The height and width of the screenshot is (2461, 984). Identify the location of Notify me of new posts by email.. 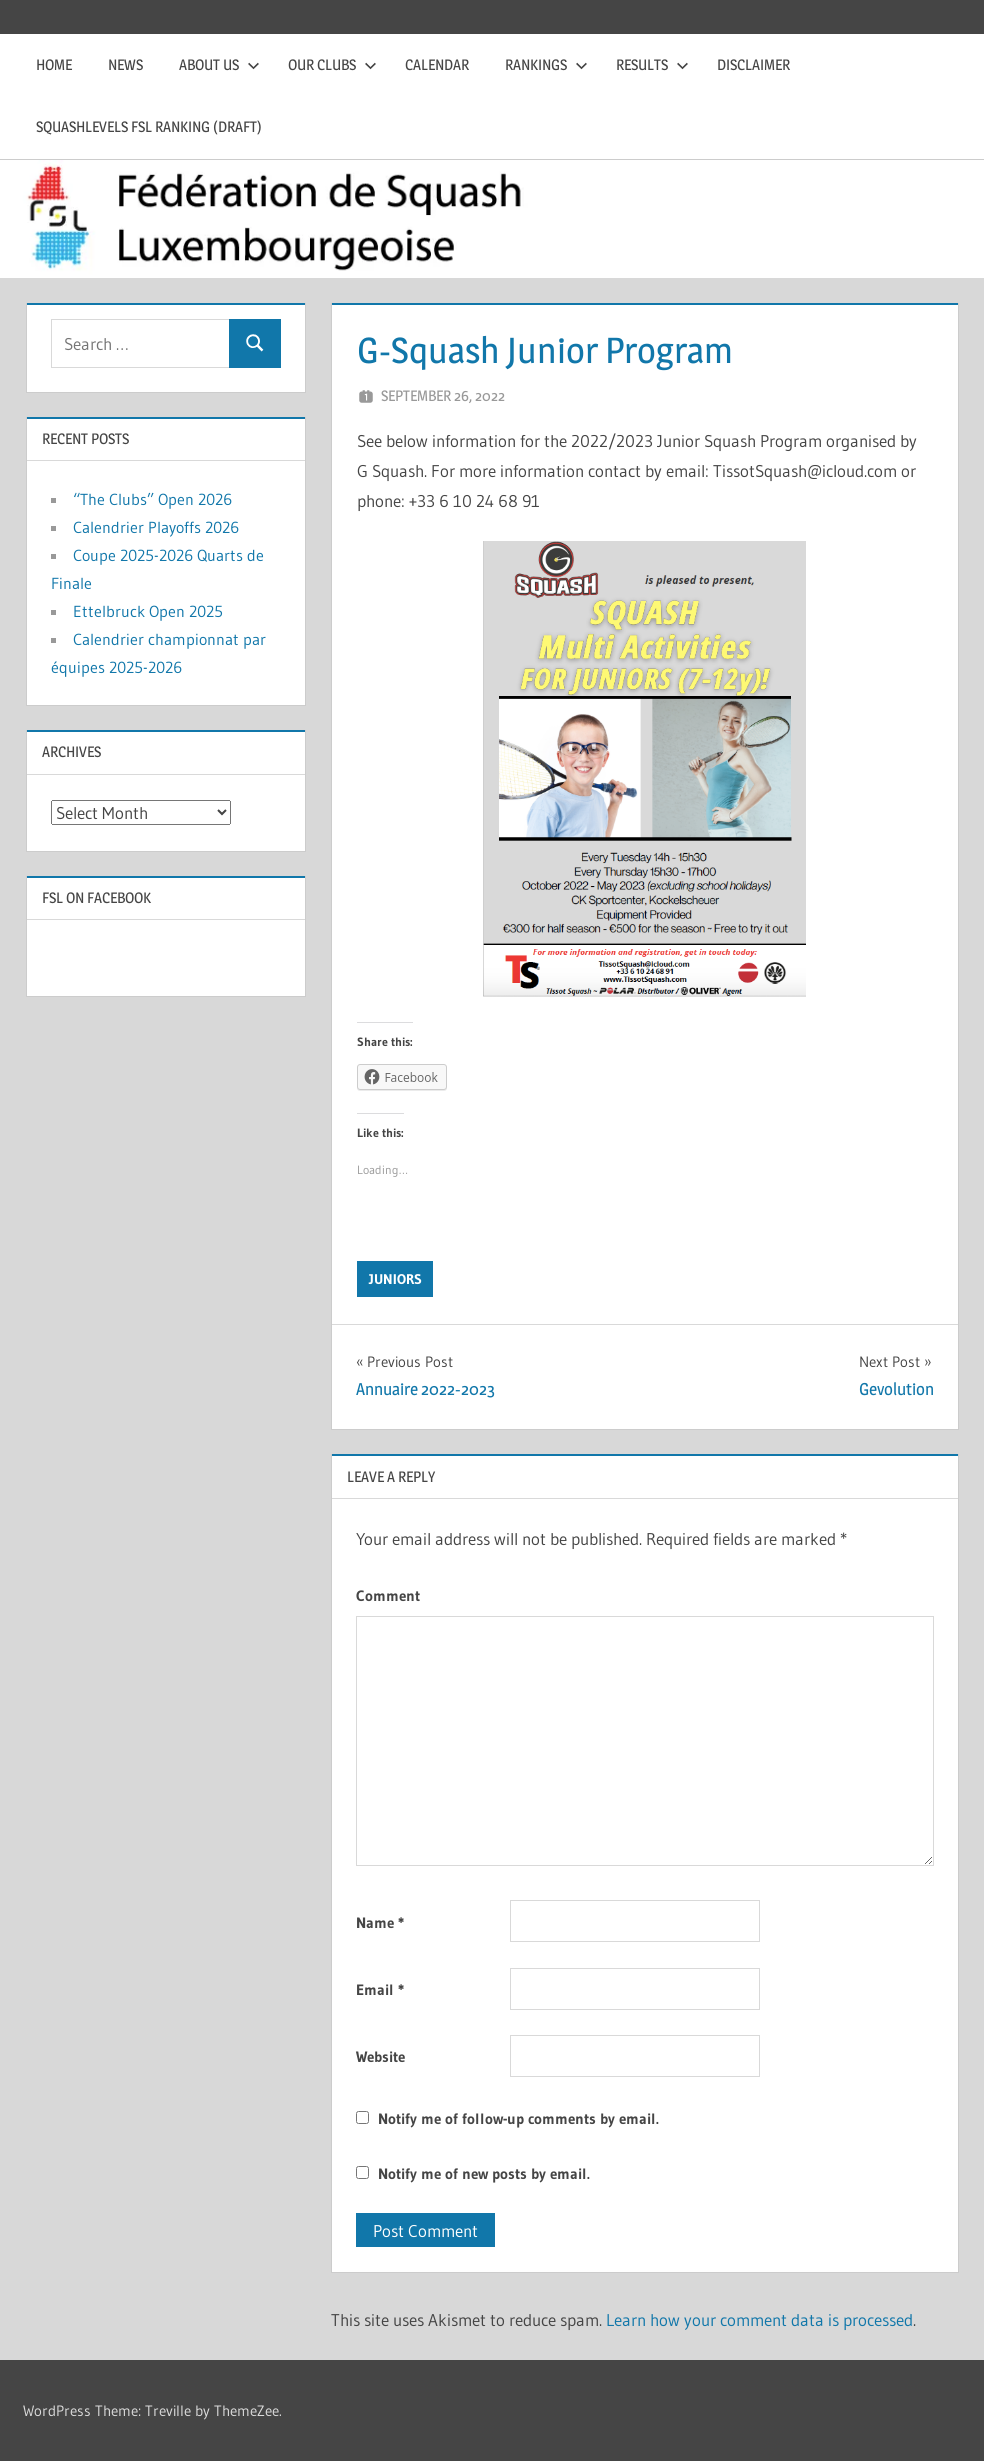
(484, 2173).